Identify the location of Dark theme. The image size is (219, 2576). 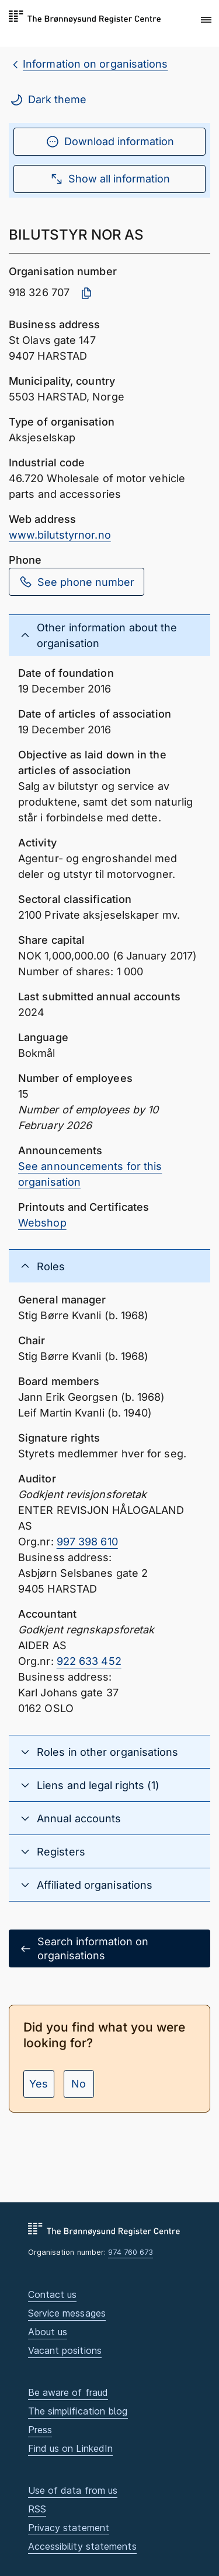
(47, 100).